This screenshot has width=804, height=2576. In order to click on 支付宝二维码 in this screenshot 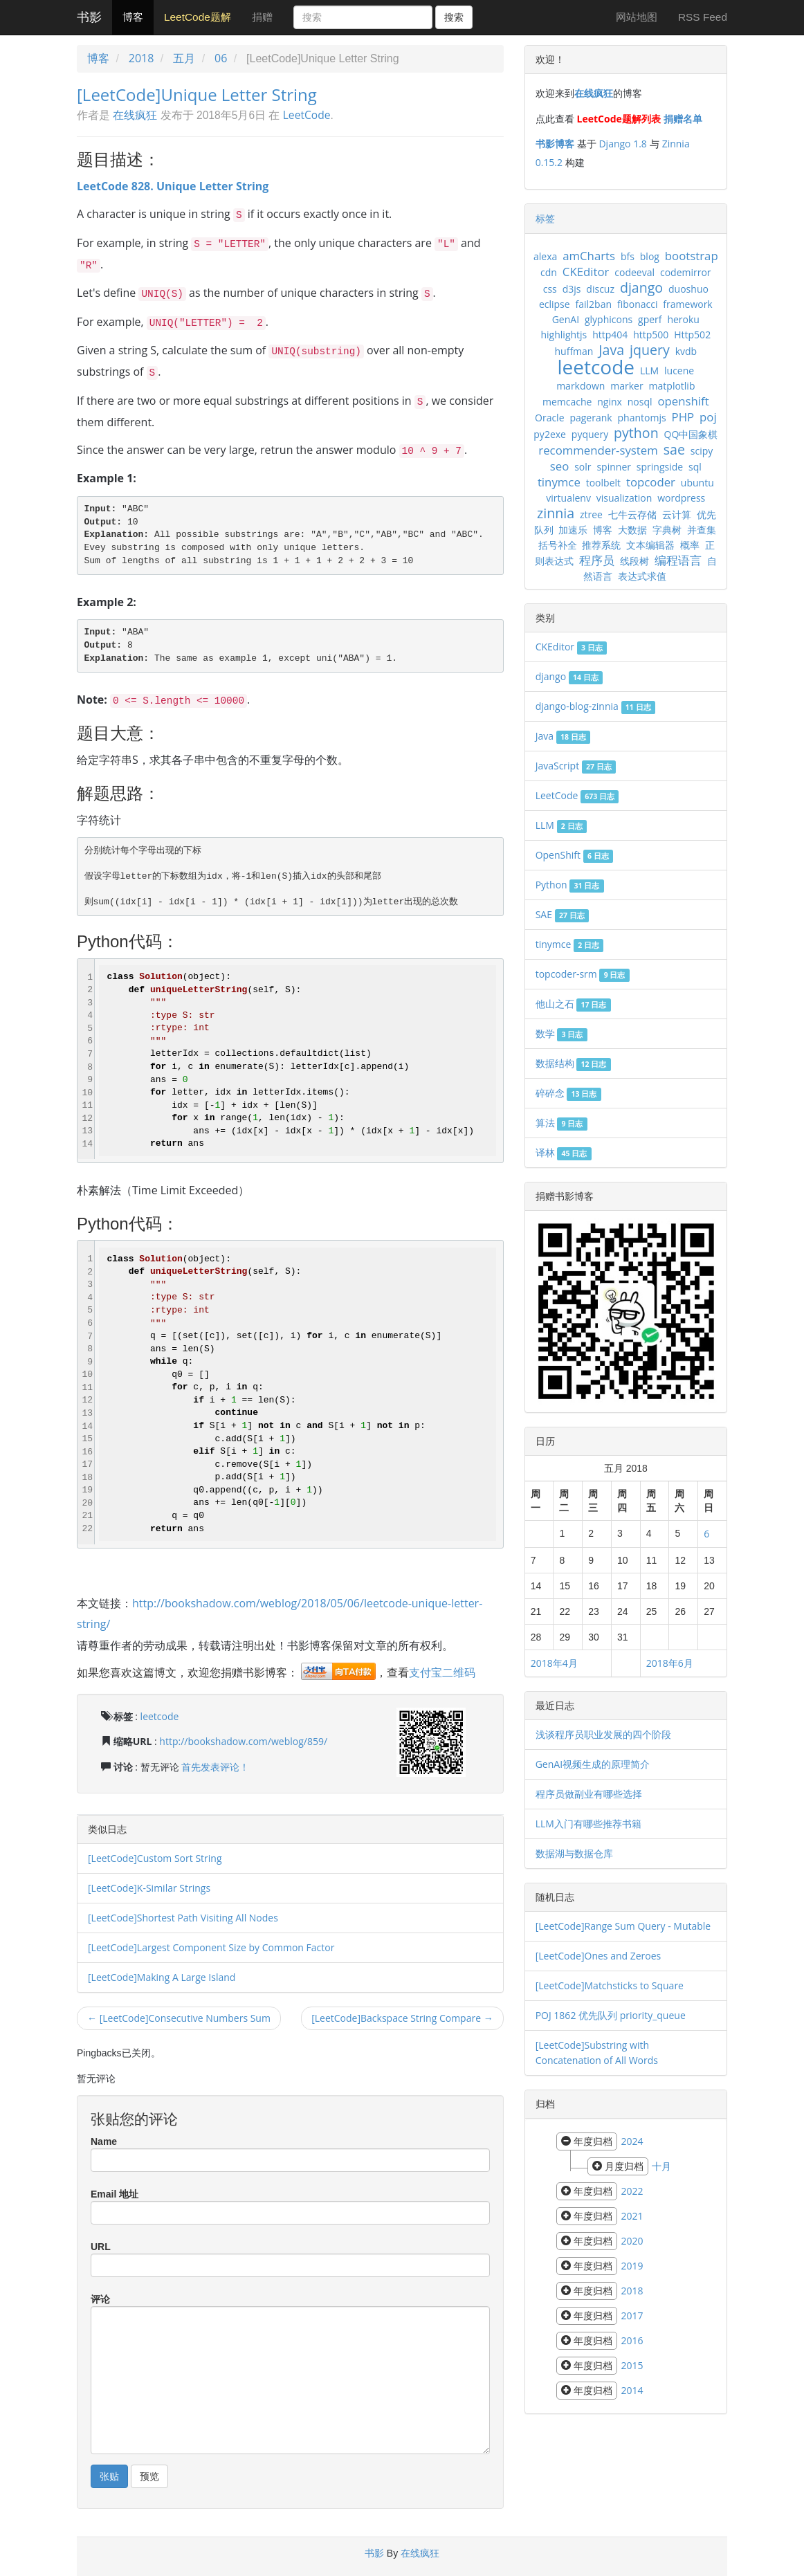, I will do `click(442, 1671)`.